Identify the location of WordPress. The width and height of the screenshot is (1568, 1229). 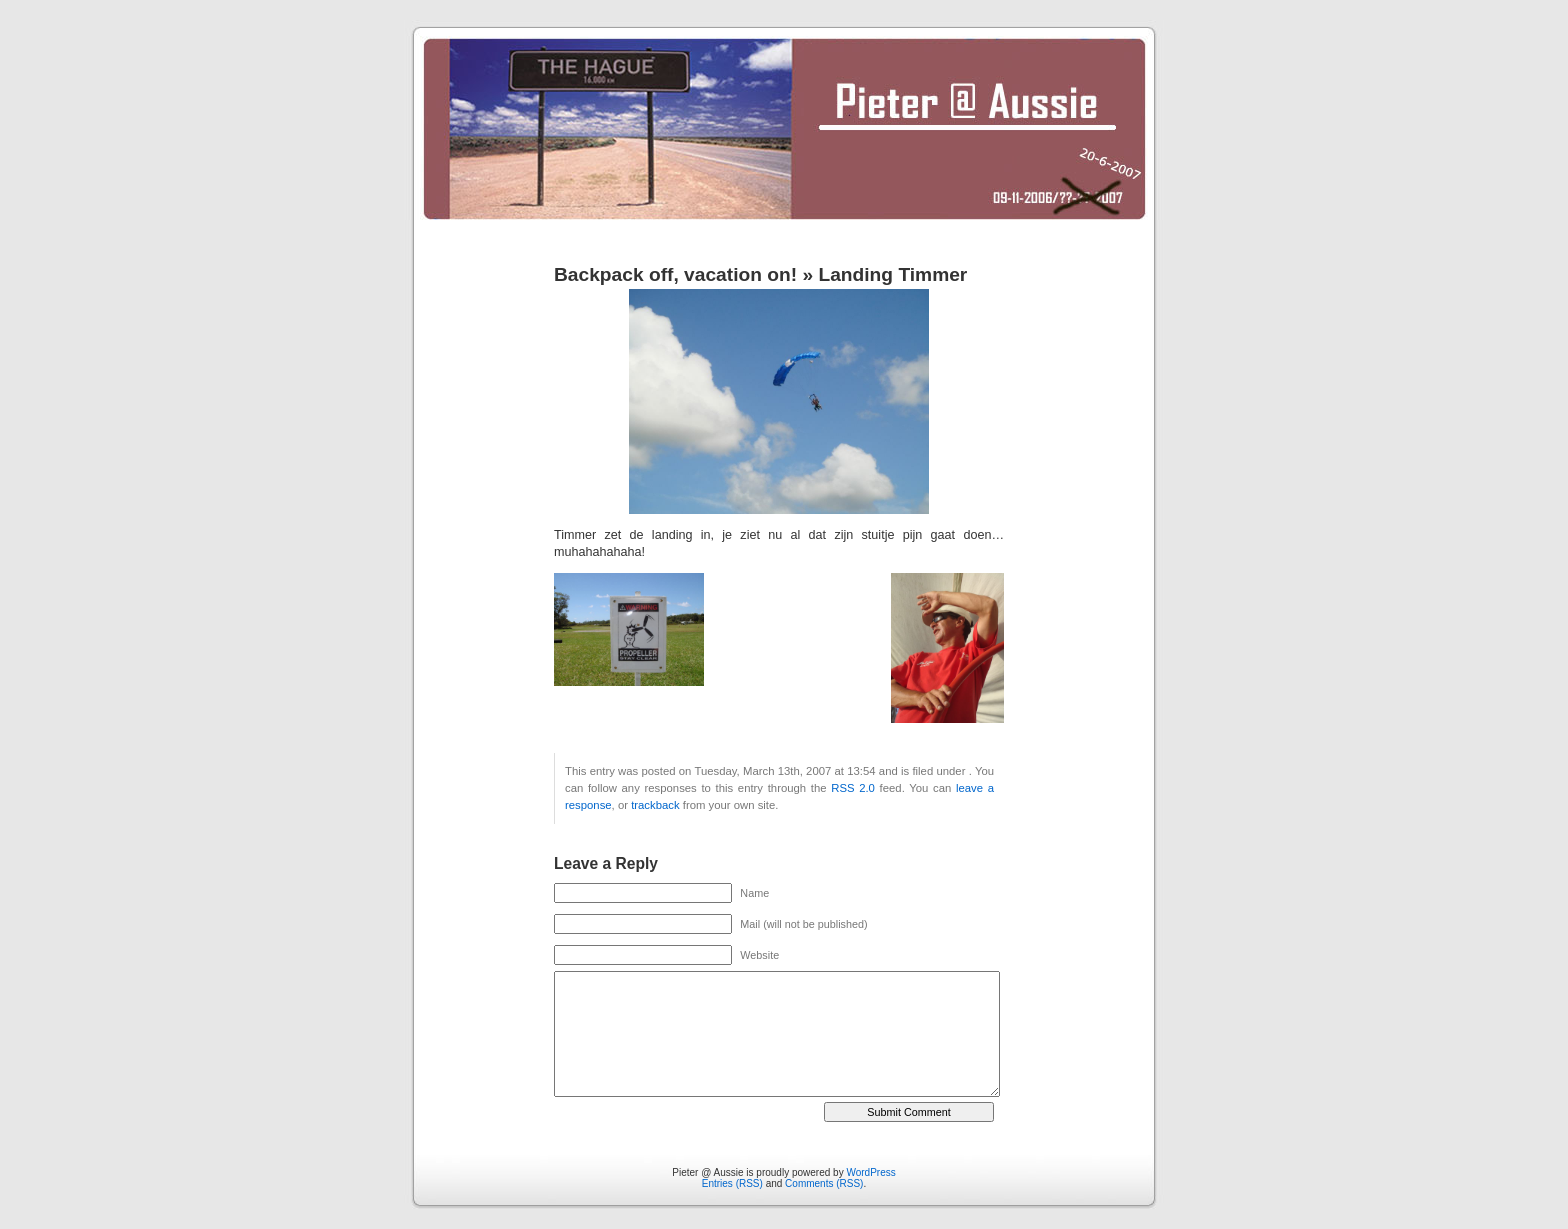
(870, 1172).